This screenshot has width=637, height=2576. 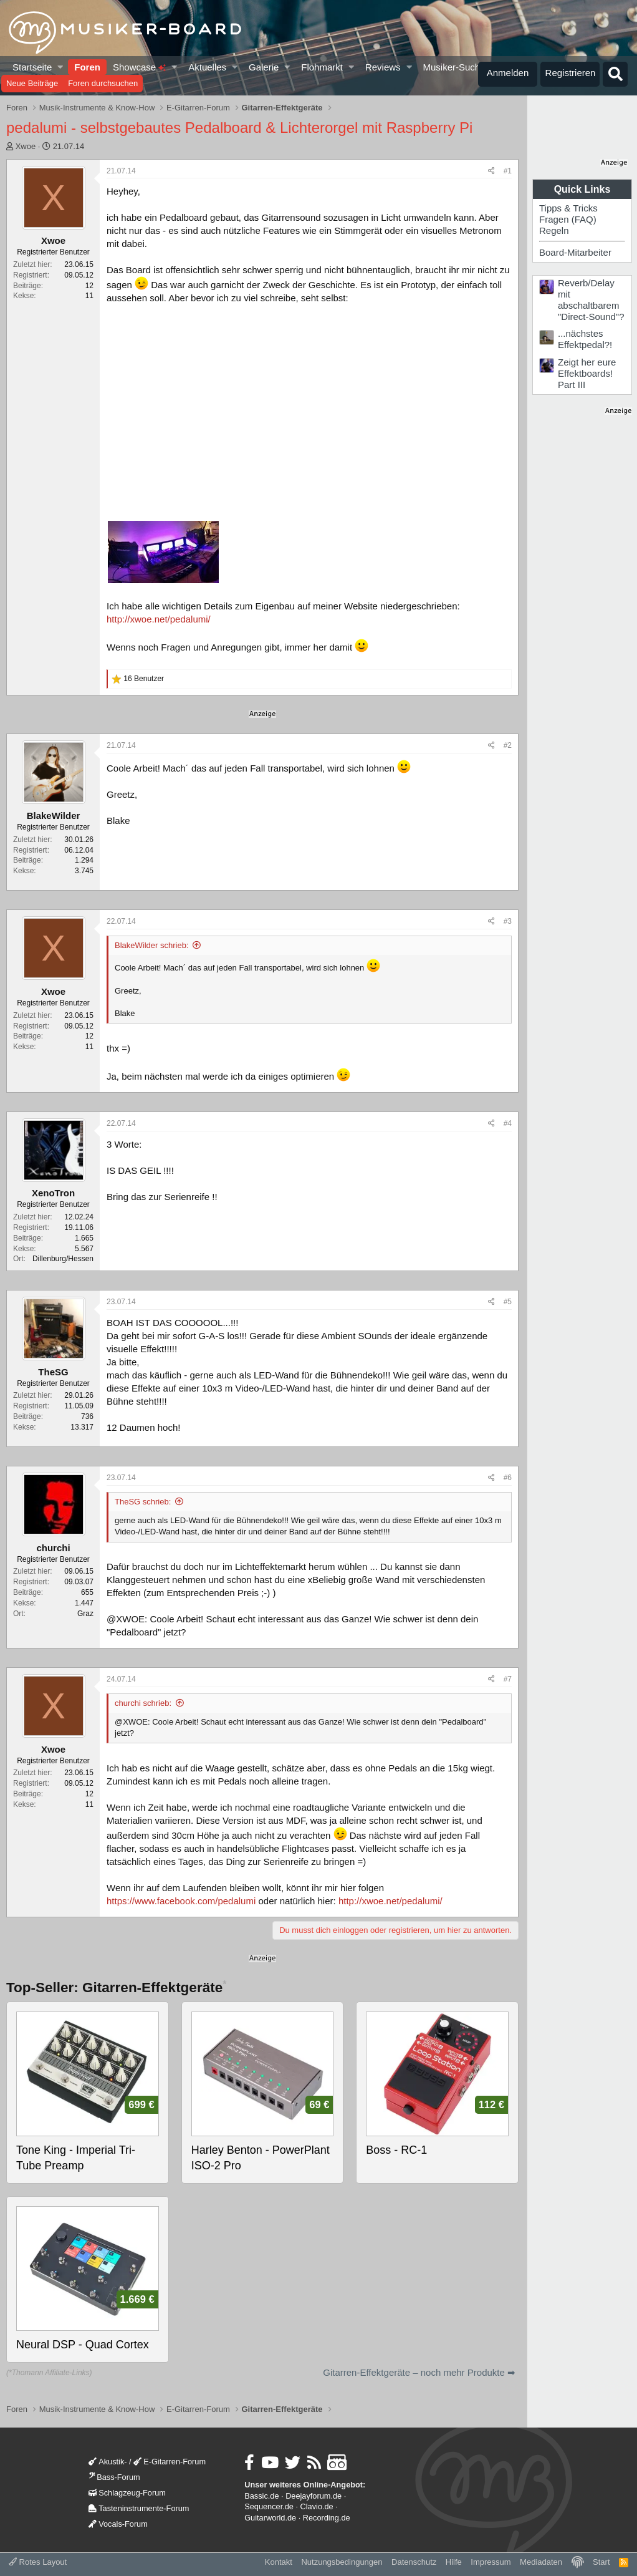 I want to click on Deejayforum.de, so click(x=313, y=2496).